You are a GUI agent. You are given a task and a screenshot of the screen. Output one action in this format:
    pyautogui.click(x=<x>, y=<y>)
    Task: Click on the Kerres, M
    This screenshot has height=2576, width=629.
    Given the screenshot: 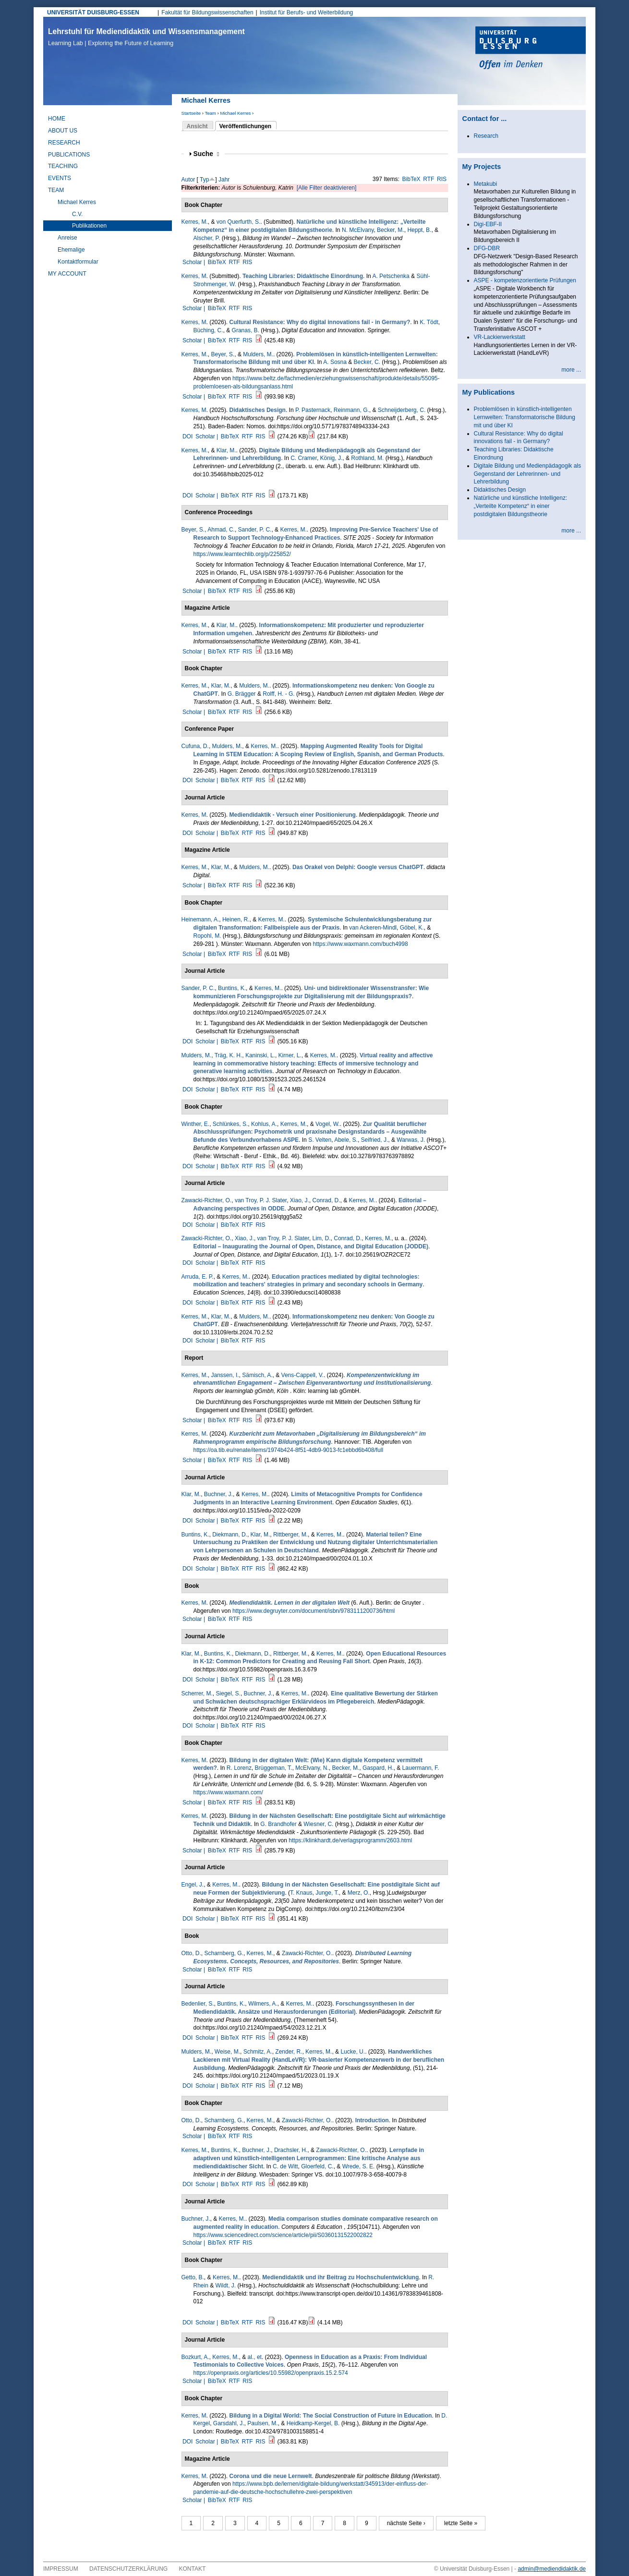 What is the action you would take?
    pyautogui.click(x=193, y=276)
    